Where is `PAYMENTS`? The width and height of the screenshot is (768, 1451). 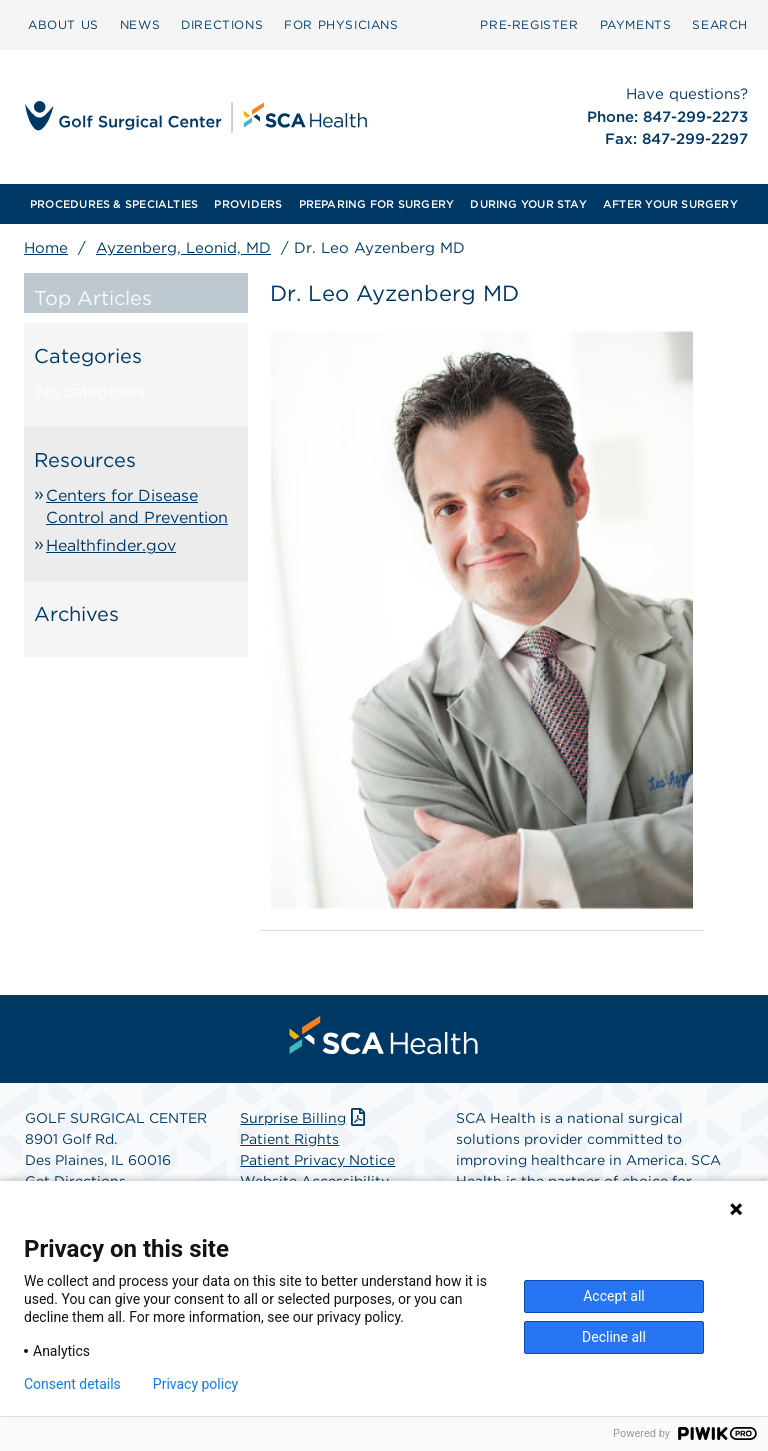 PAYMENTS is located at coordinates (636, 24).